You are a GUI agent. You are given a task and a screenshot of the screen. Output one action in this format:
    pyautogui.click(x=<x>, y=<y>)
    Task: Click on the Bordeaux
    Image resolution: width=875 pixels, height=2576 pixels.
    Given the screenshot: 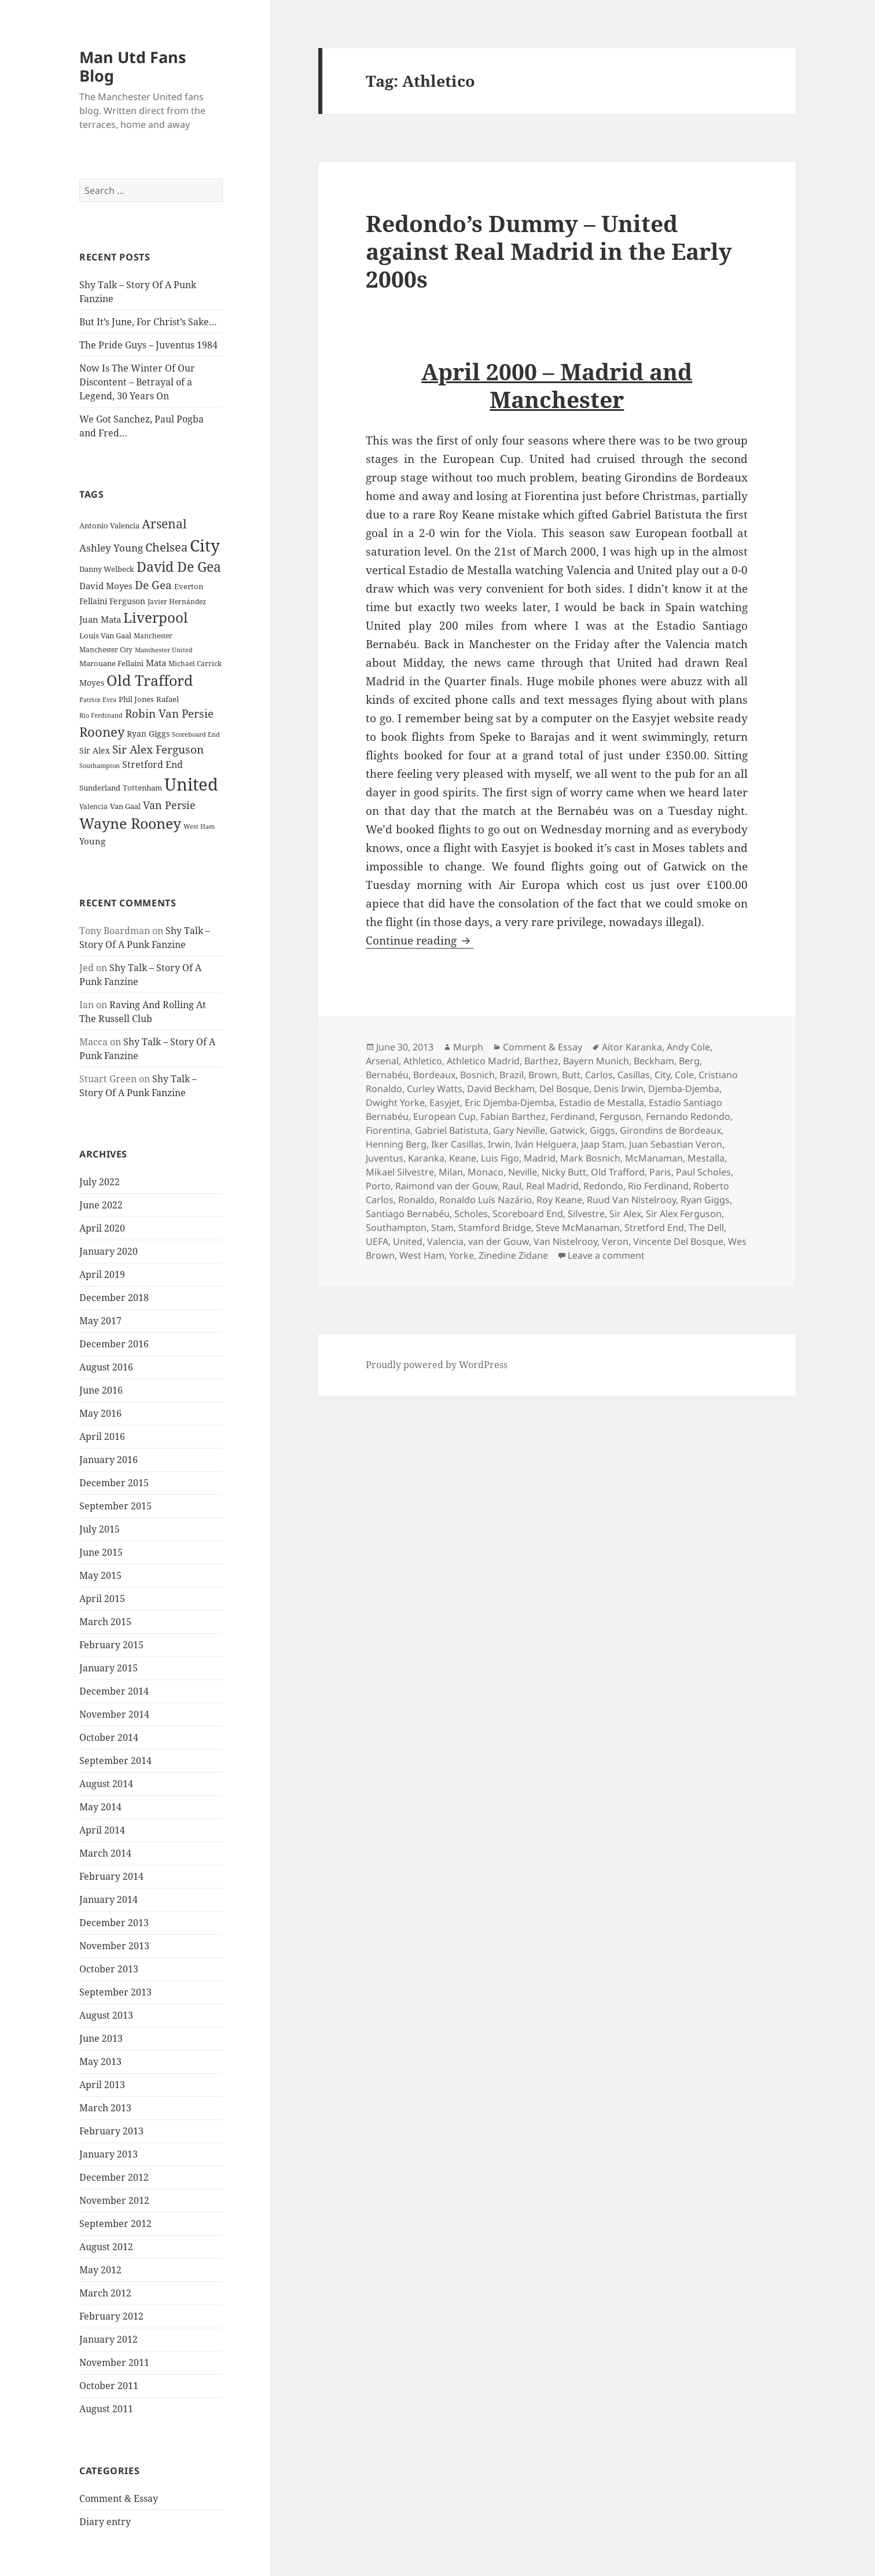 What is the action you would take?
    pyautogui.click(x=434, y=1074)
    